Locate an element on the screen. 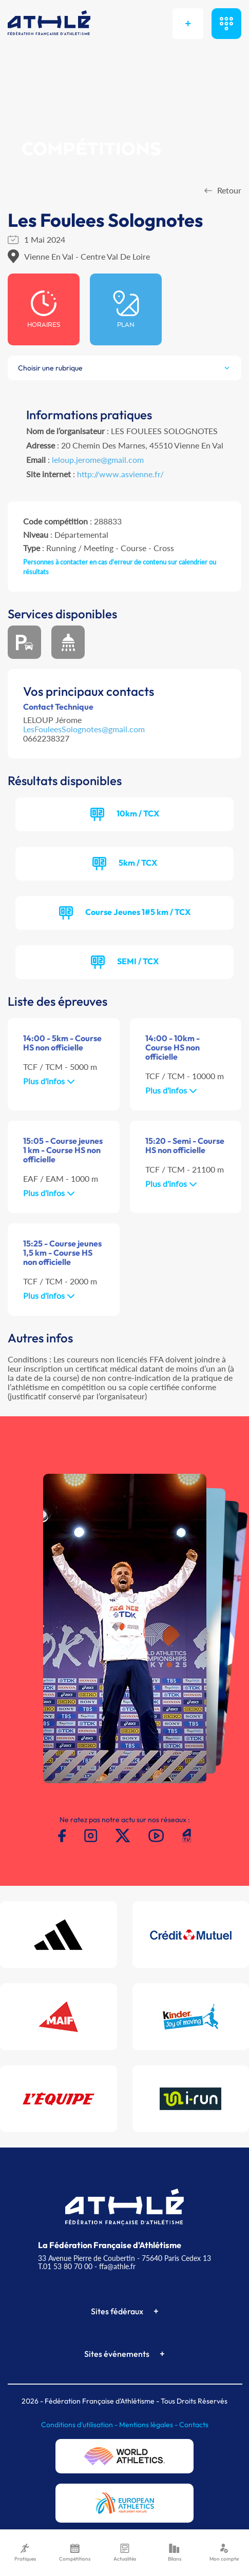 This screenshot has height=2576, width=249. Plus d'infos is located at coordinates (49, 1081).